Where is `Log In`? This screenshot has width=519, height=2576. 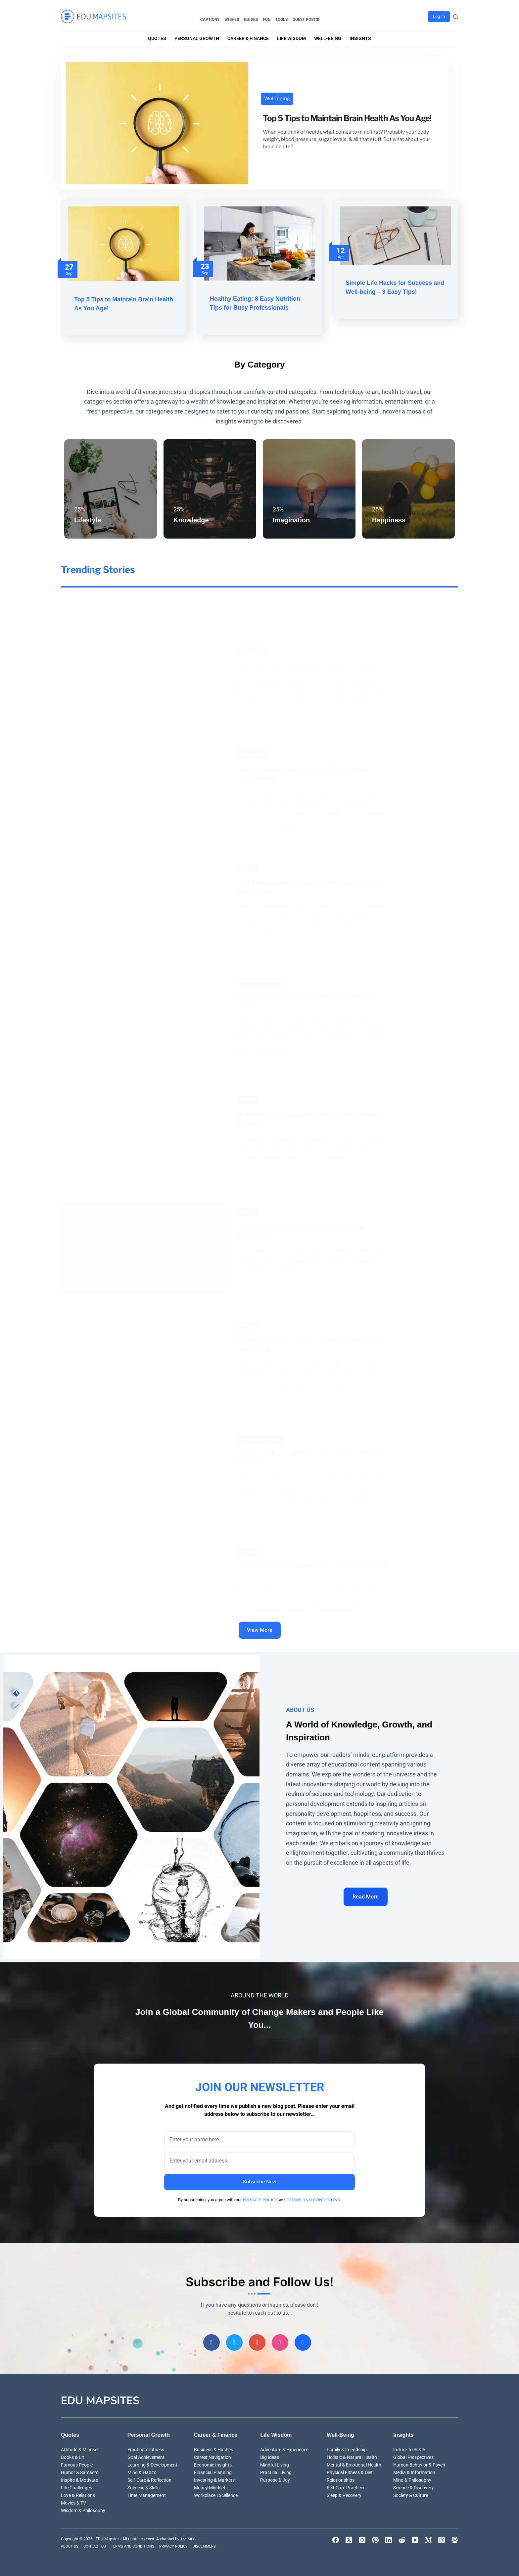 Log In is located at coordinates (439, 16).